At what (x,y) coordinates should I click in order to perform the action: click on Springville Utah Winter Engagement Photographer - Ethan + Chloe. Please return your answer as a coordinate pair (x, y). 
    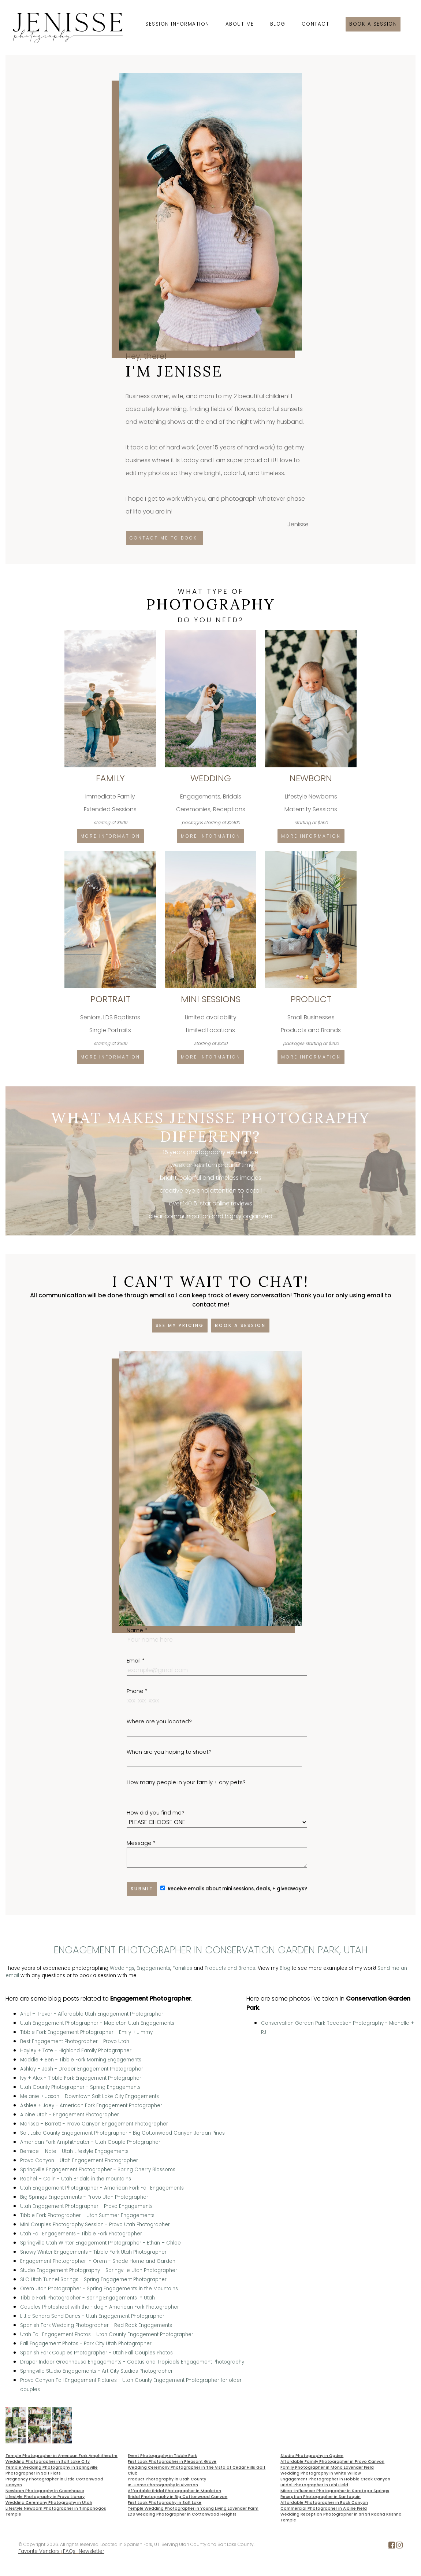
    Looking at the image, I should click on (100, 2242).